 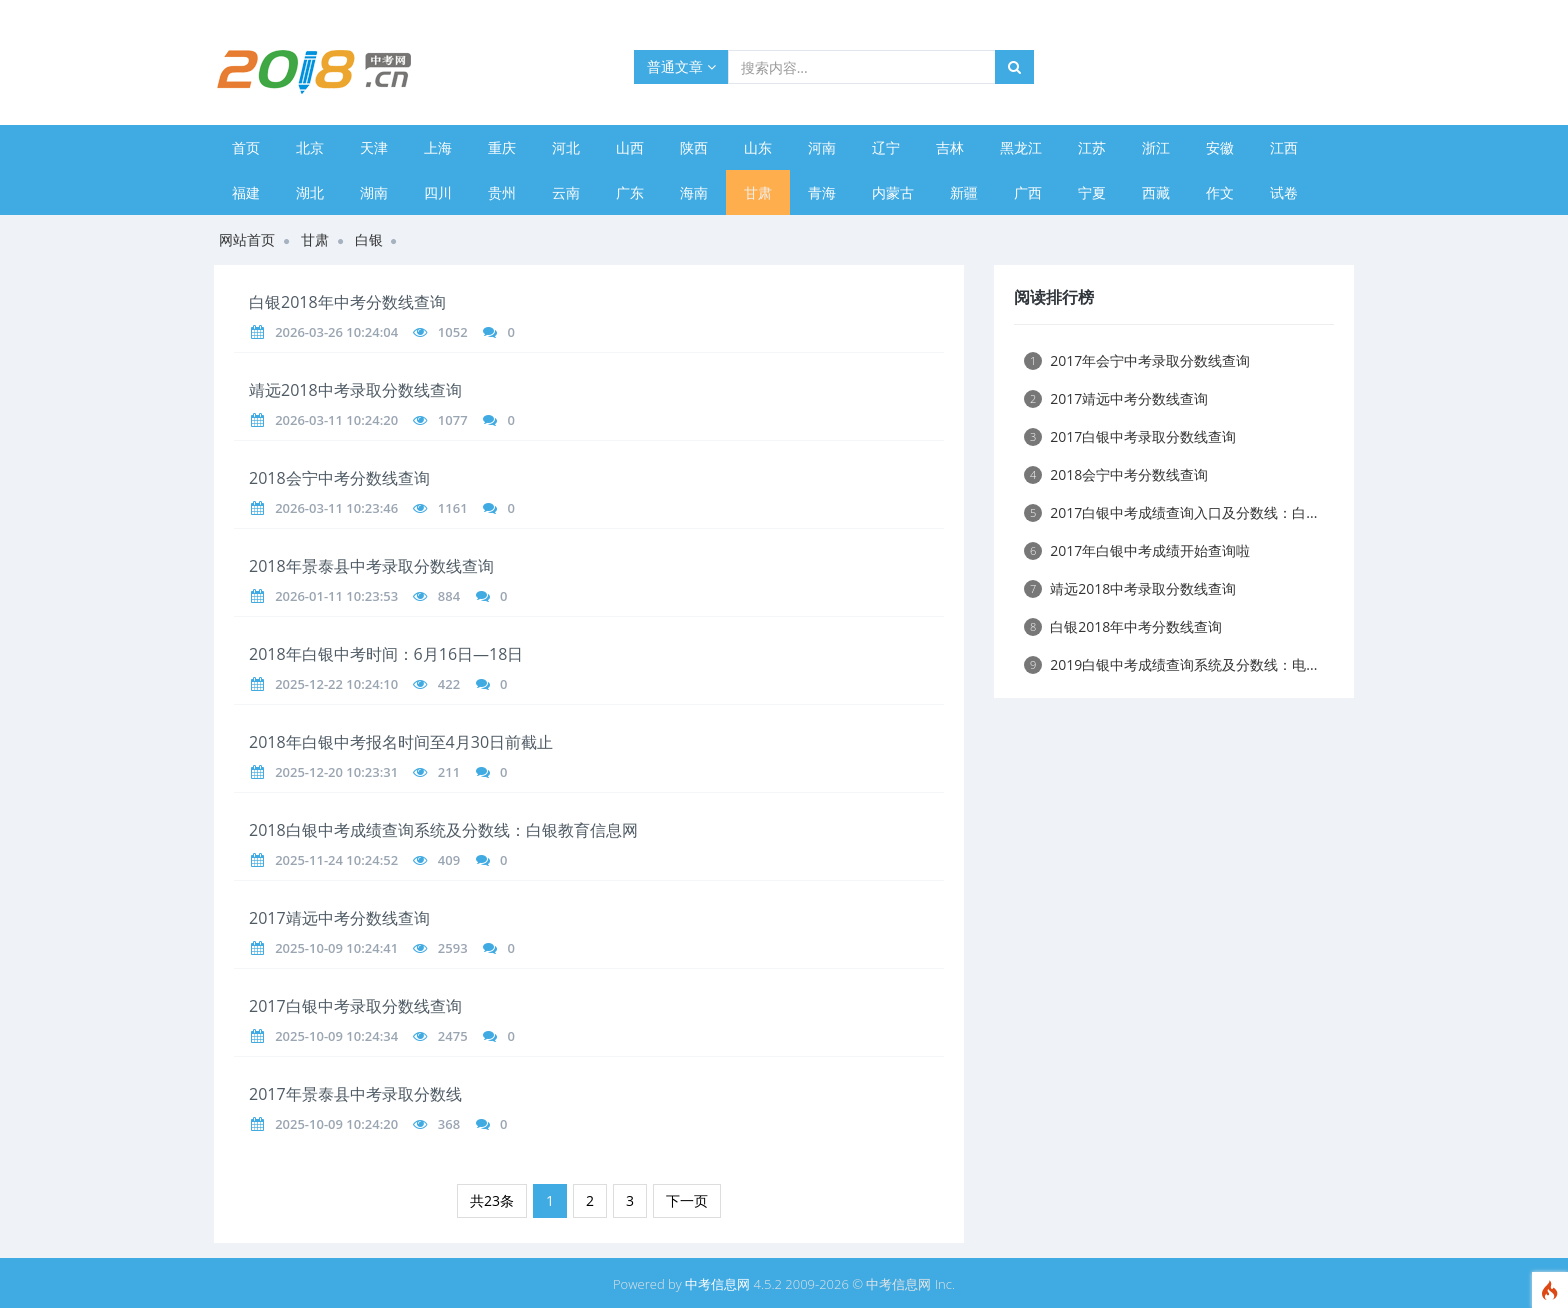 What do you see at coordinates (453, 420) in the screenshot?
I see `1077` at bounding box center [453, 420].